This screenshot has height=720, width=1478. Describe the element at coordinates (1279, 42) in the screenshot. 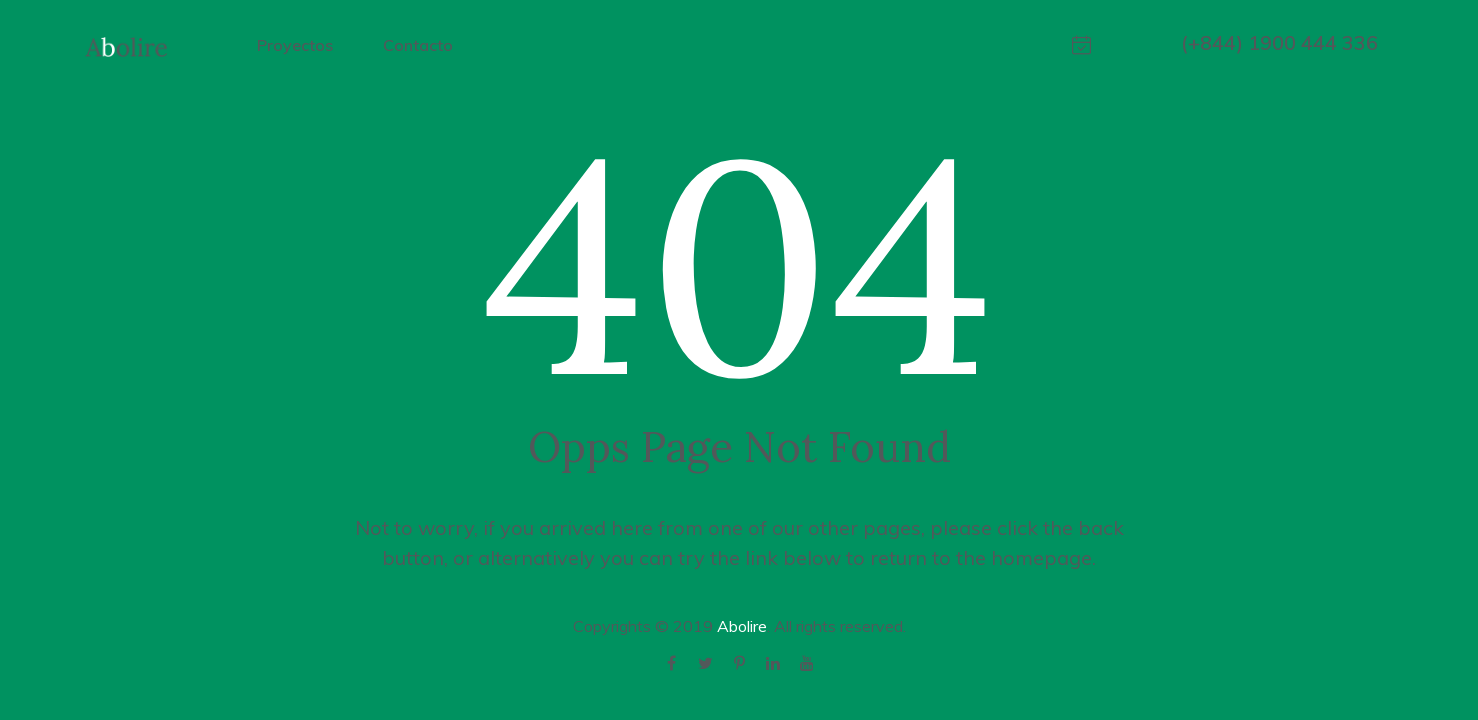

I see `(+844) 1900 444 336` at that location.